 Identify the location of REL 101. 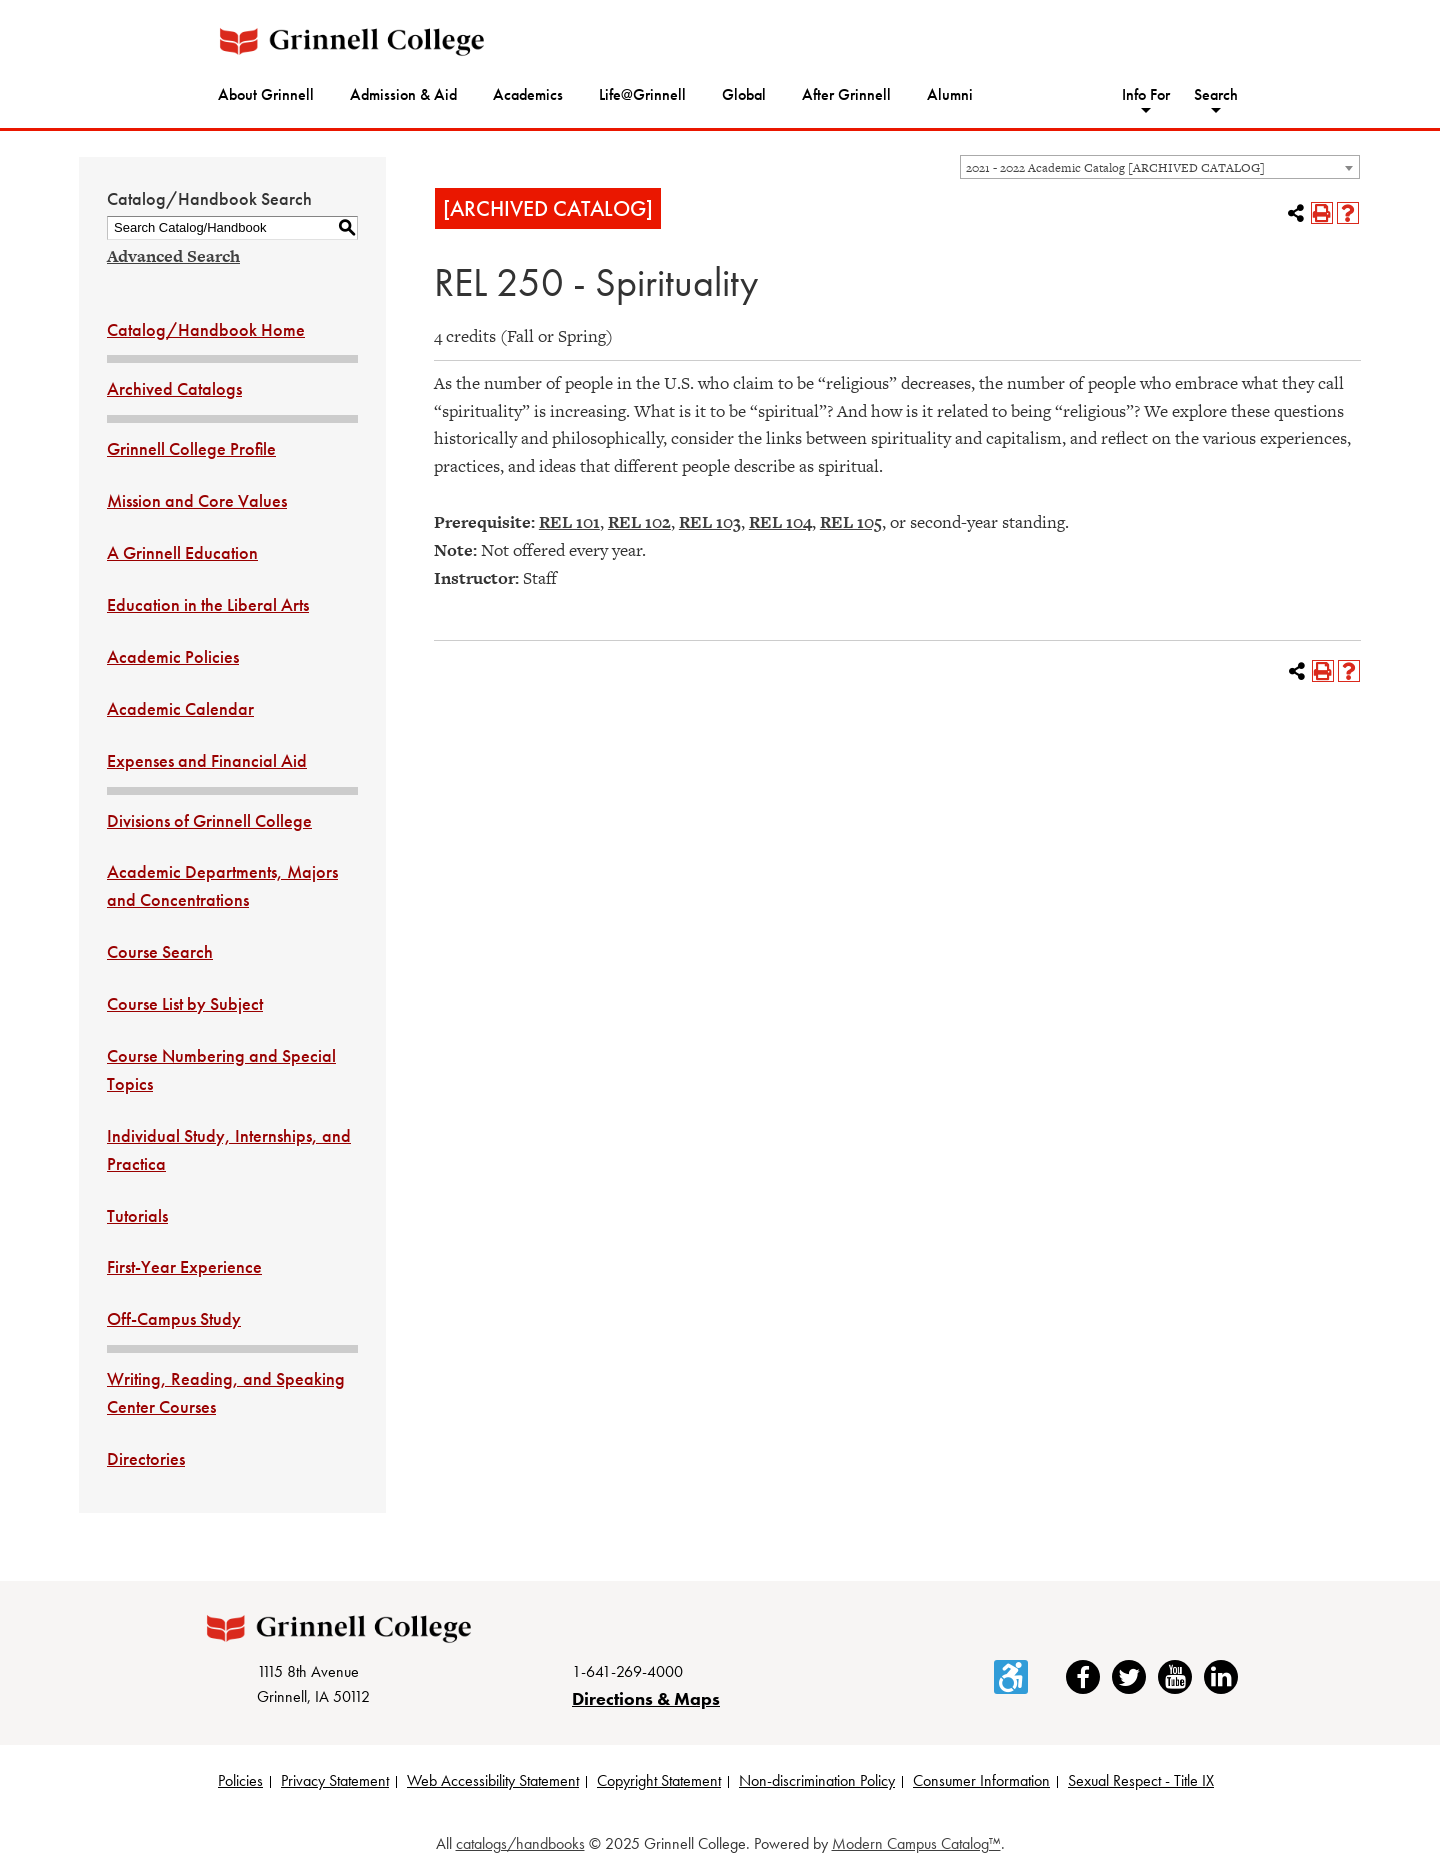
(569, 522).